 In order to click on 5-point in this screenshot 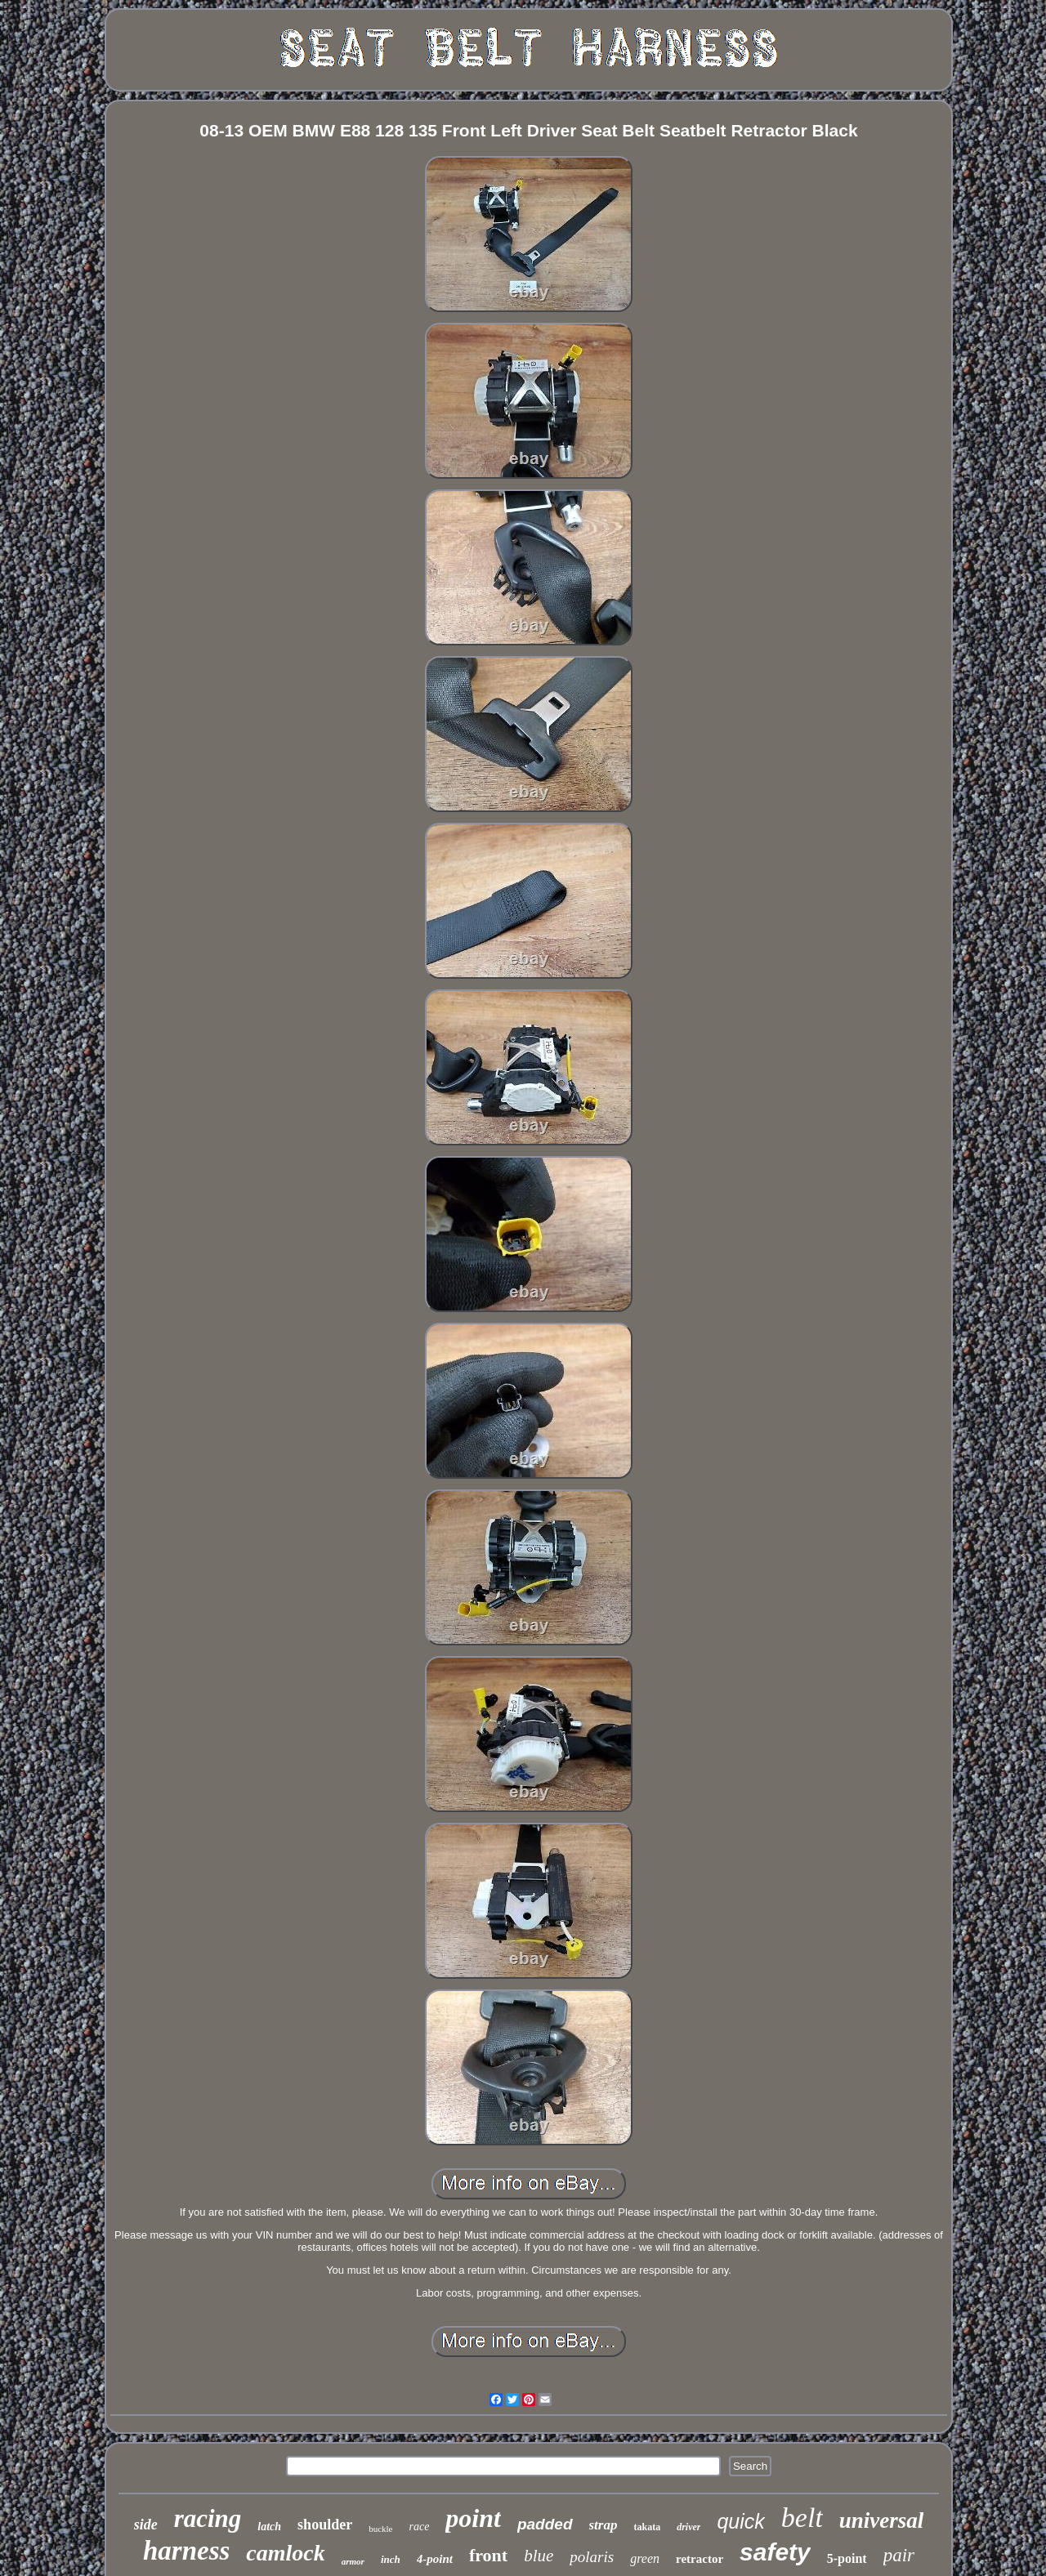, I will do `click(847, 2558)`.